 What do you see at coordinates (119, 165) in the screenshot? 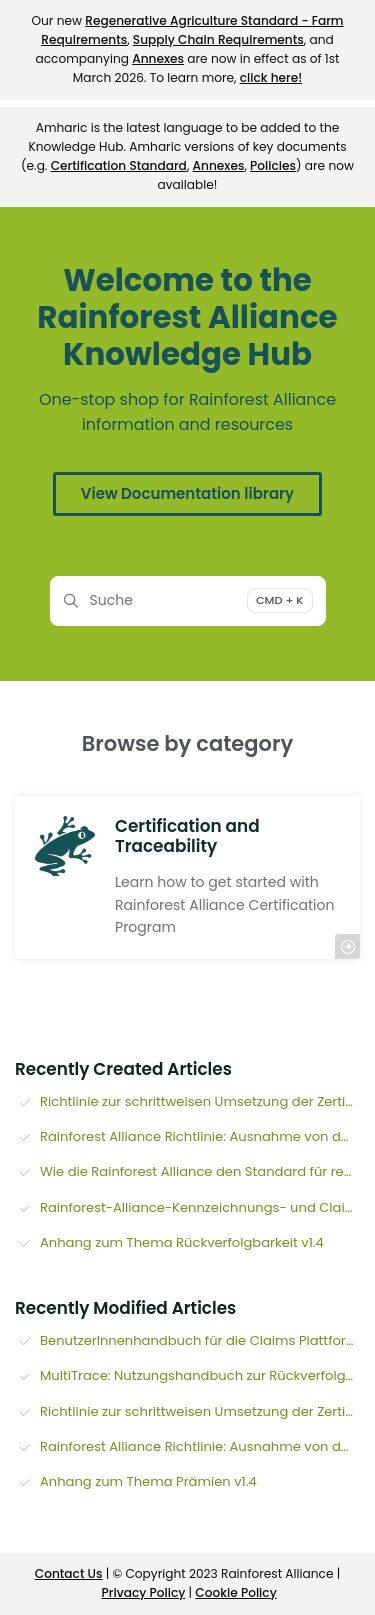
I see `Certification Standard` at bounding box center [119, 165].